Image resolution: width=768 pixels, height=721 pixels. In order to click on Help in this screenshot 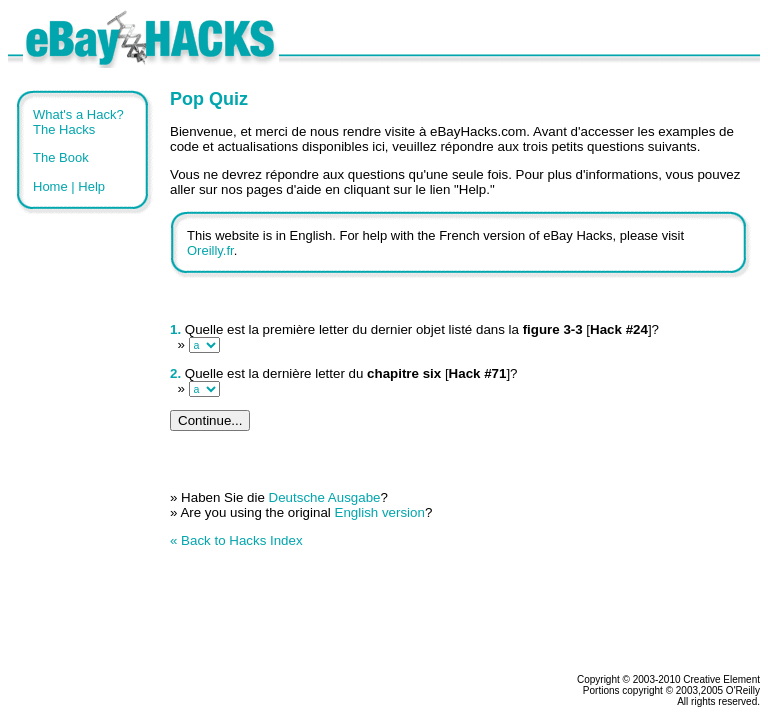, I will do `click(91, 186)`.